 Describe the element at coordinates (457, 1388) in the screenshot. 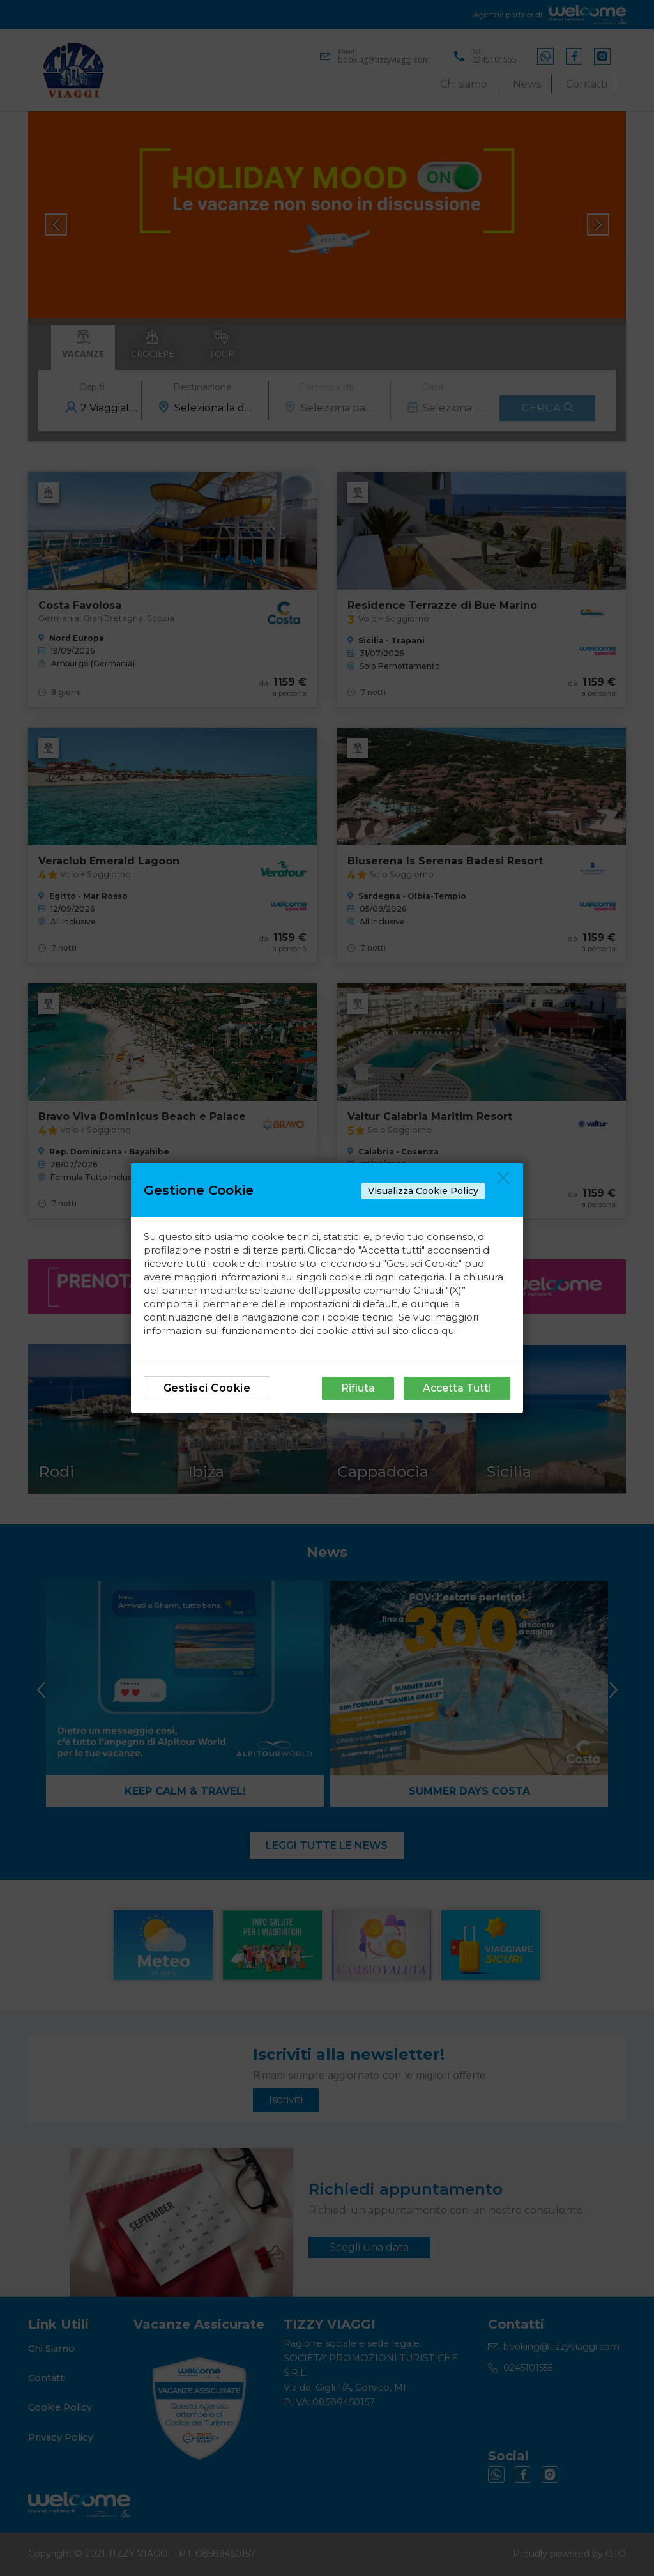

I see `Accetta Tutti` at that location.